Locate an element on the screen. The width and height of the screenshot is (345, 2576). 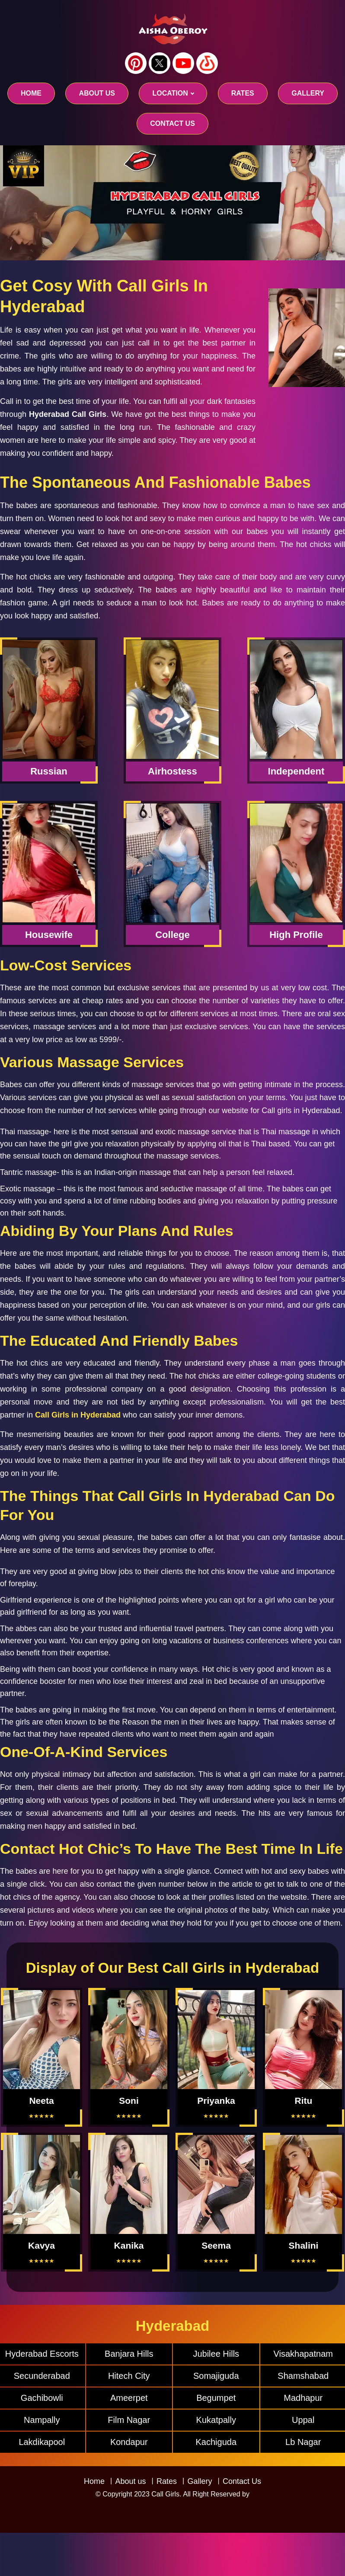
Call Girls in Hyderabad is located at coordinates (78, 1415).